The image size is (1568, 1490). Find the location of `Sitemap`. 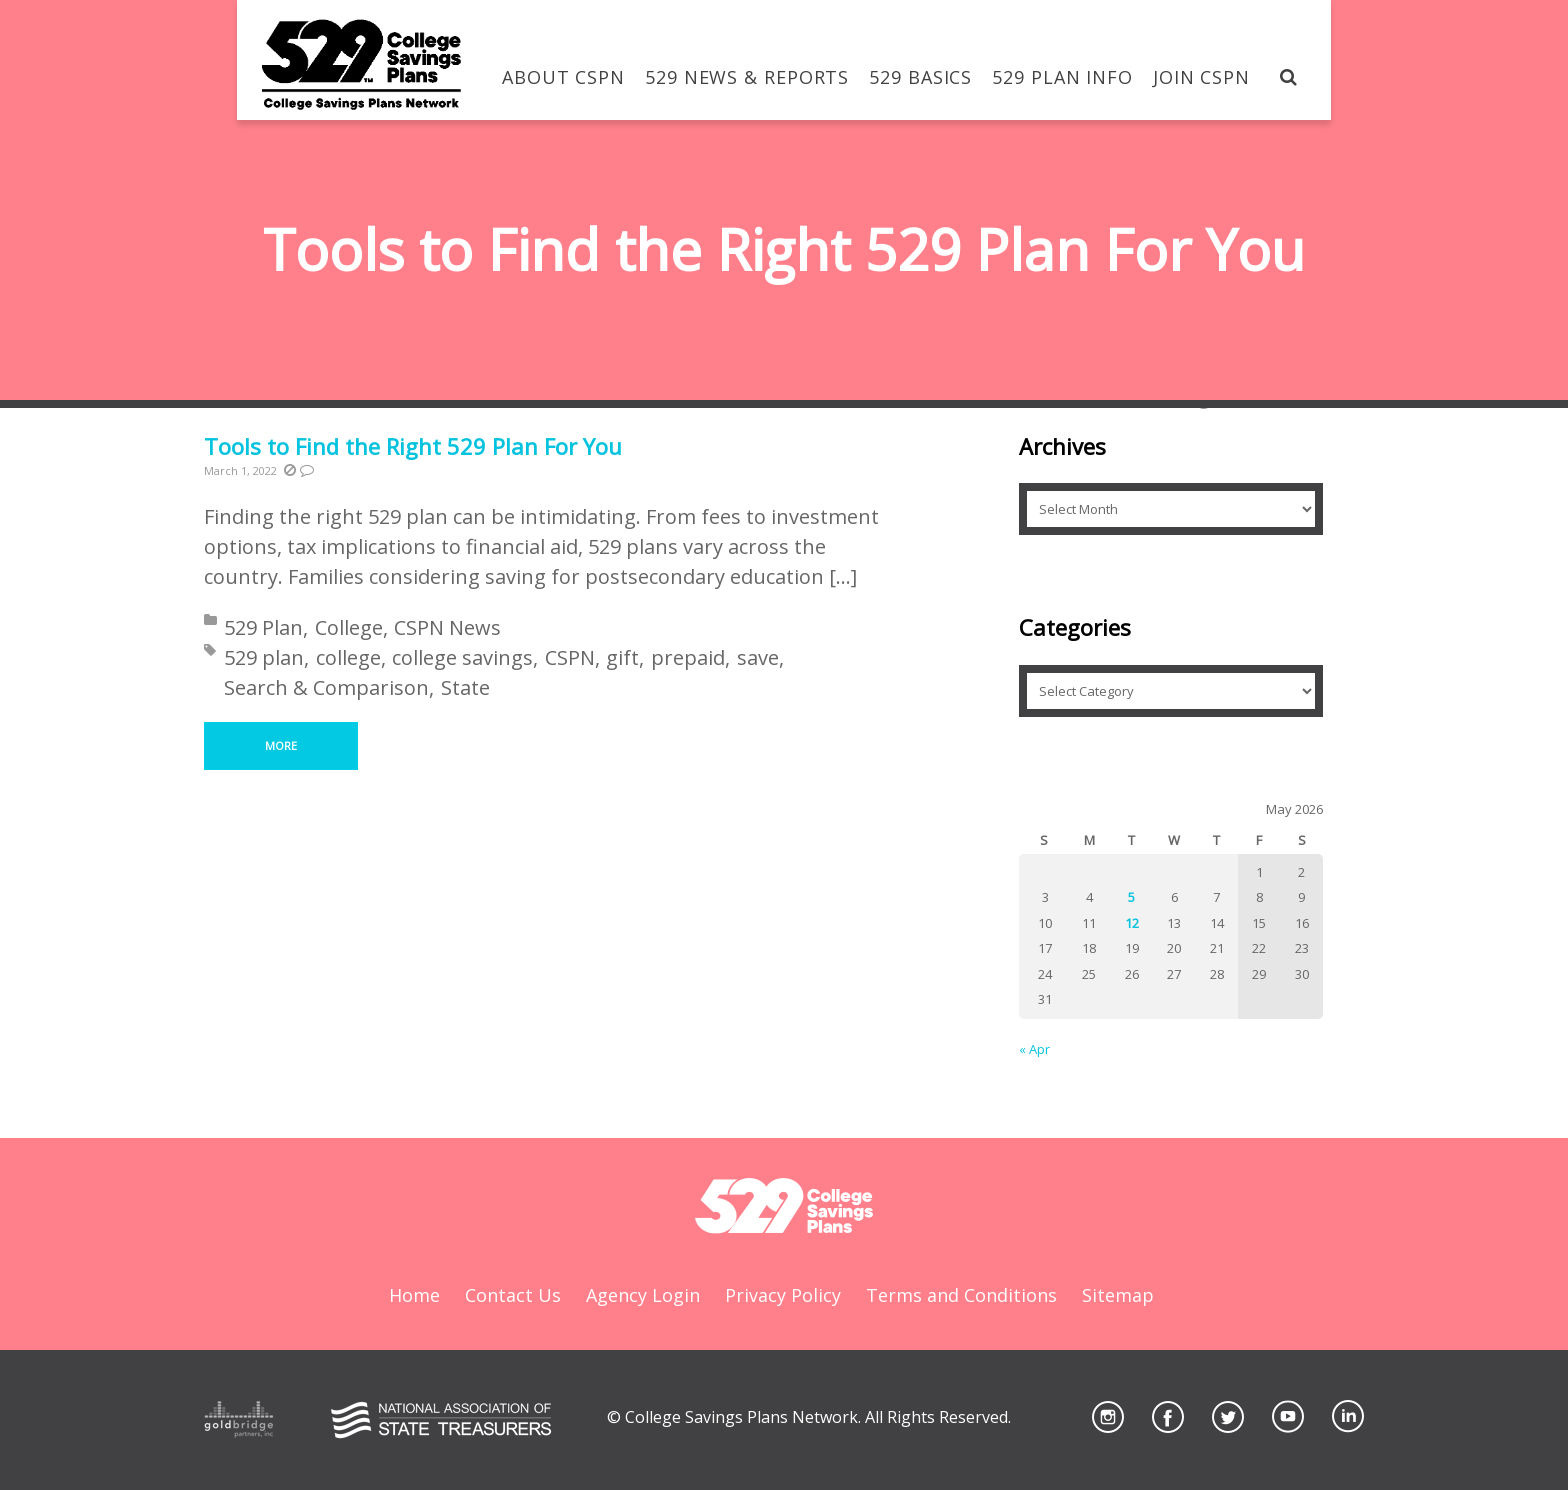

Sitemap is located at coordinates (1118, 1295).